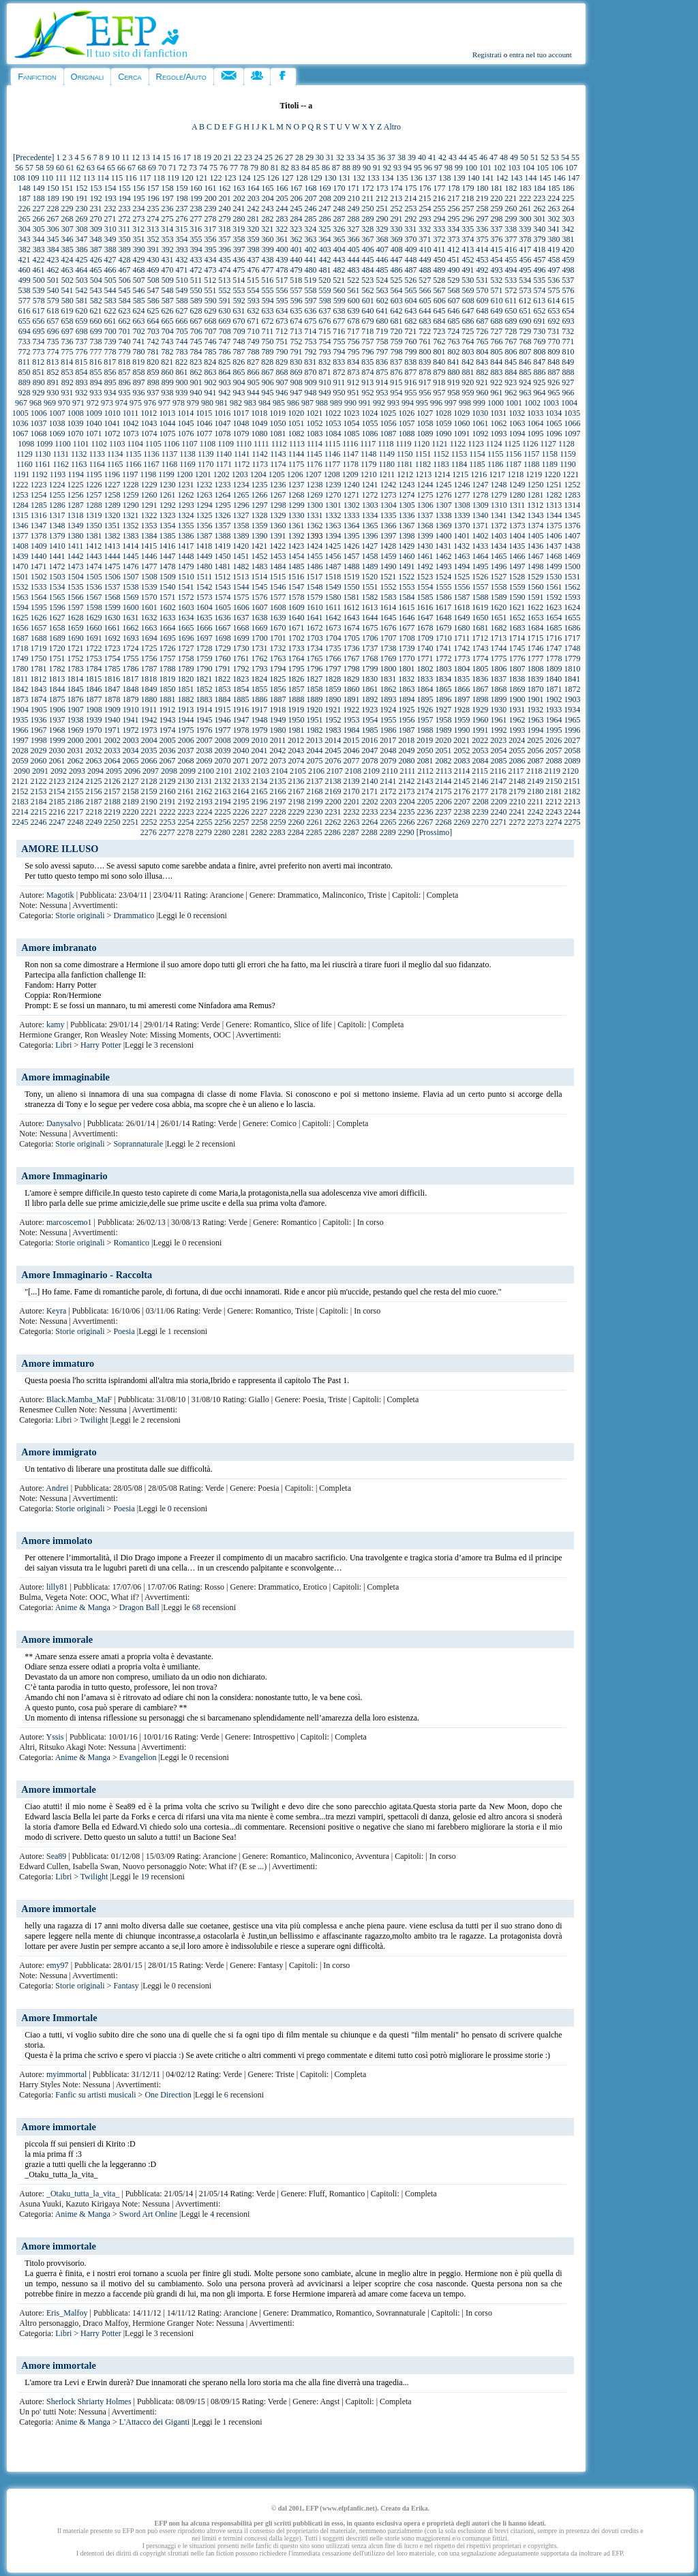  What do you see at coordinates (439, 321) in the screenshot?
I see `684` at bounding box center [439, 321].